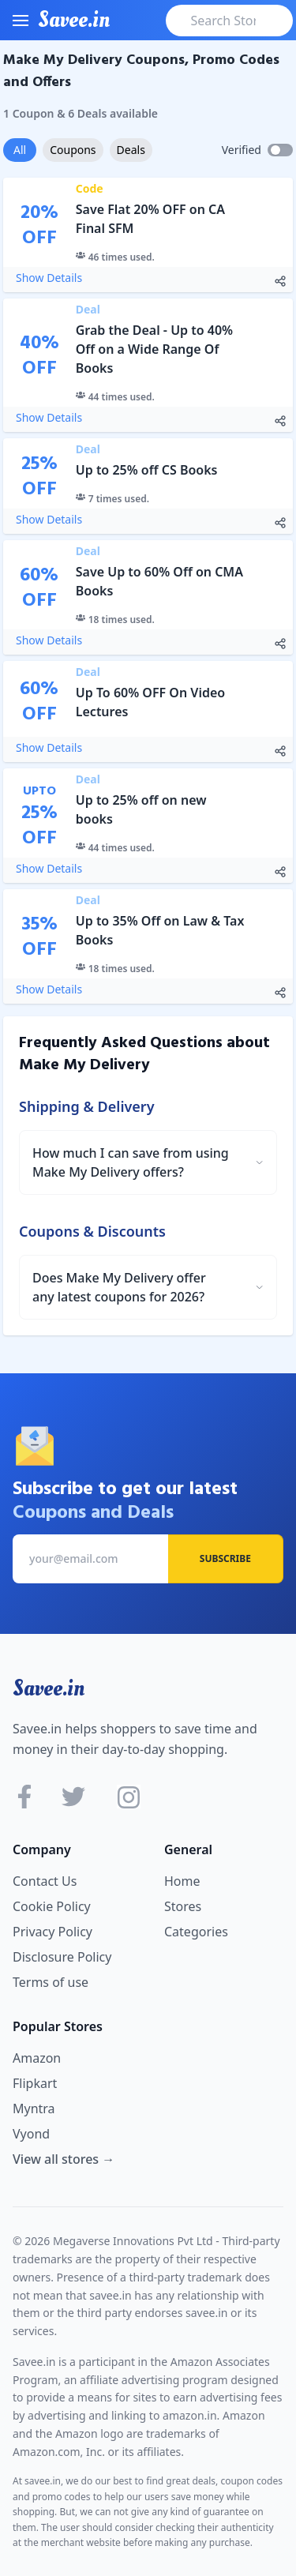 The width and height of the screenshot is (296, 2576). Describe the element at coordinates (34, 2108) in the screenshot. I see `Myntra` at that location.